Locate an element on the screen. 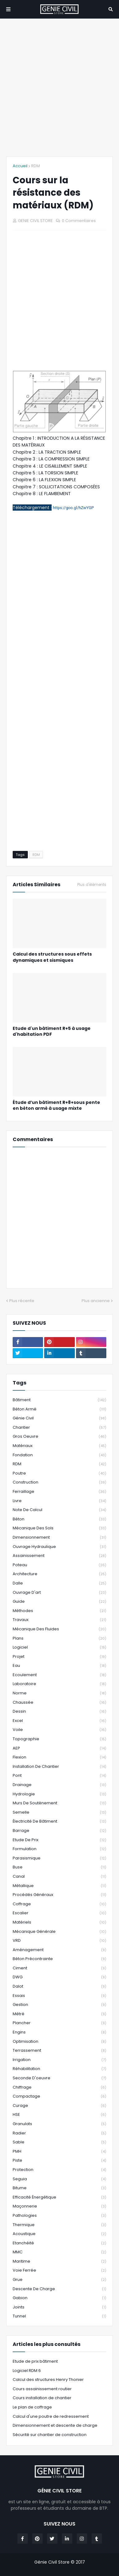  Électricité de bâtiment is located at coordinates (59, 1821).